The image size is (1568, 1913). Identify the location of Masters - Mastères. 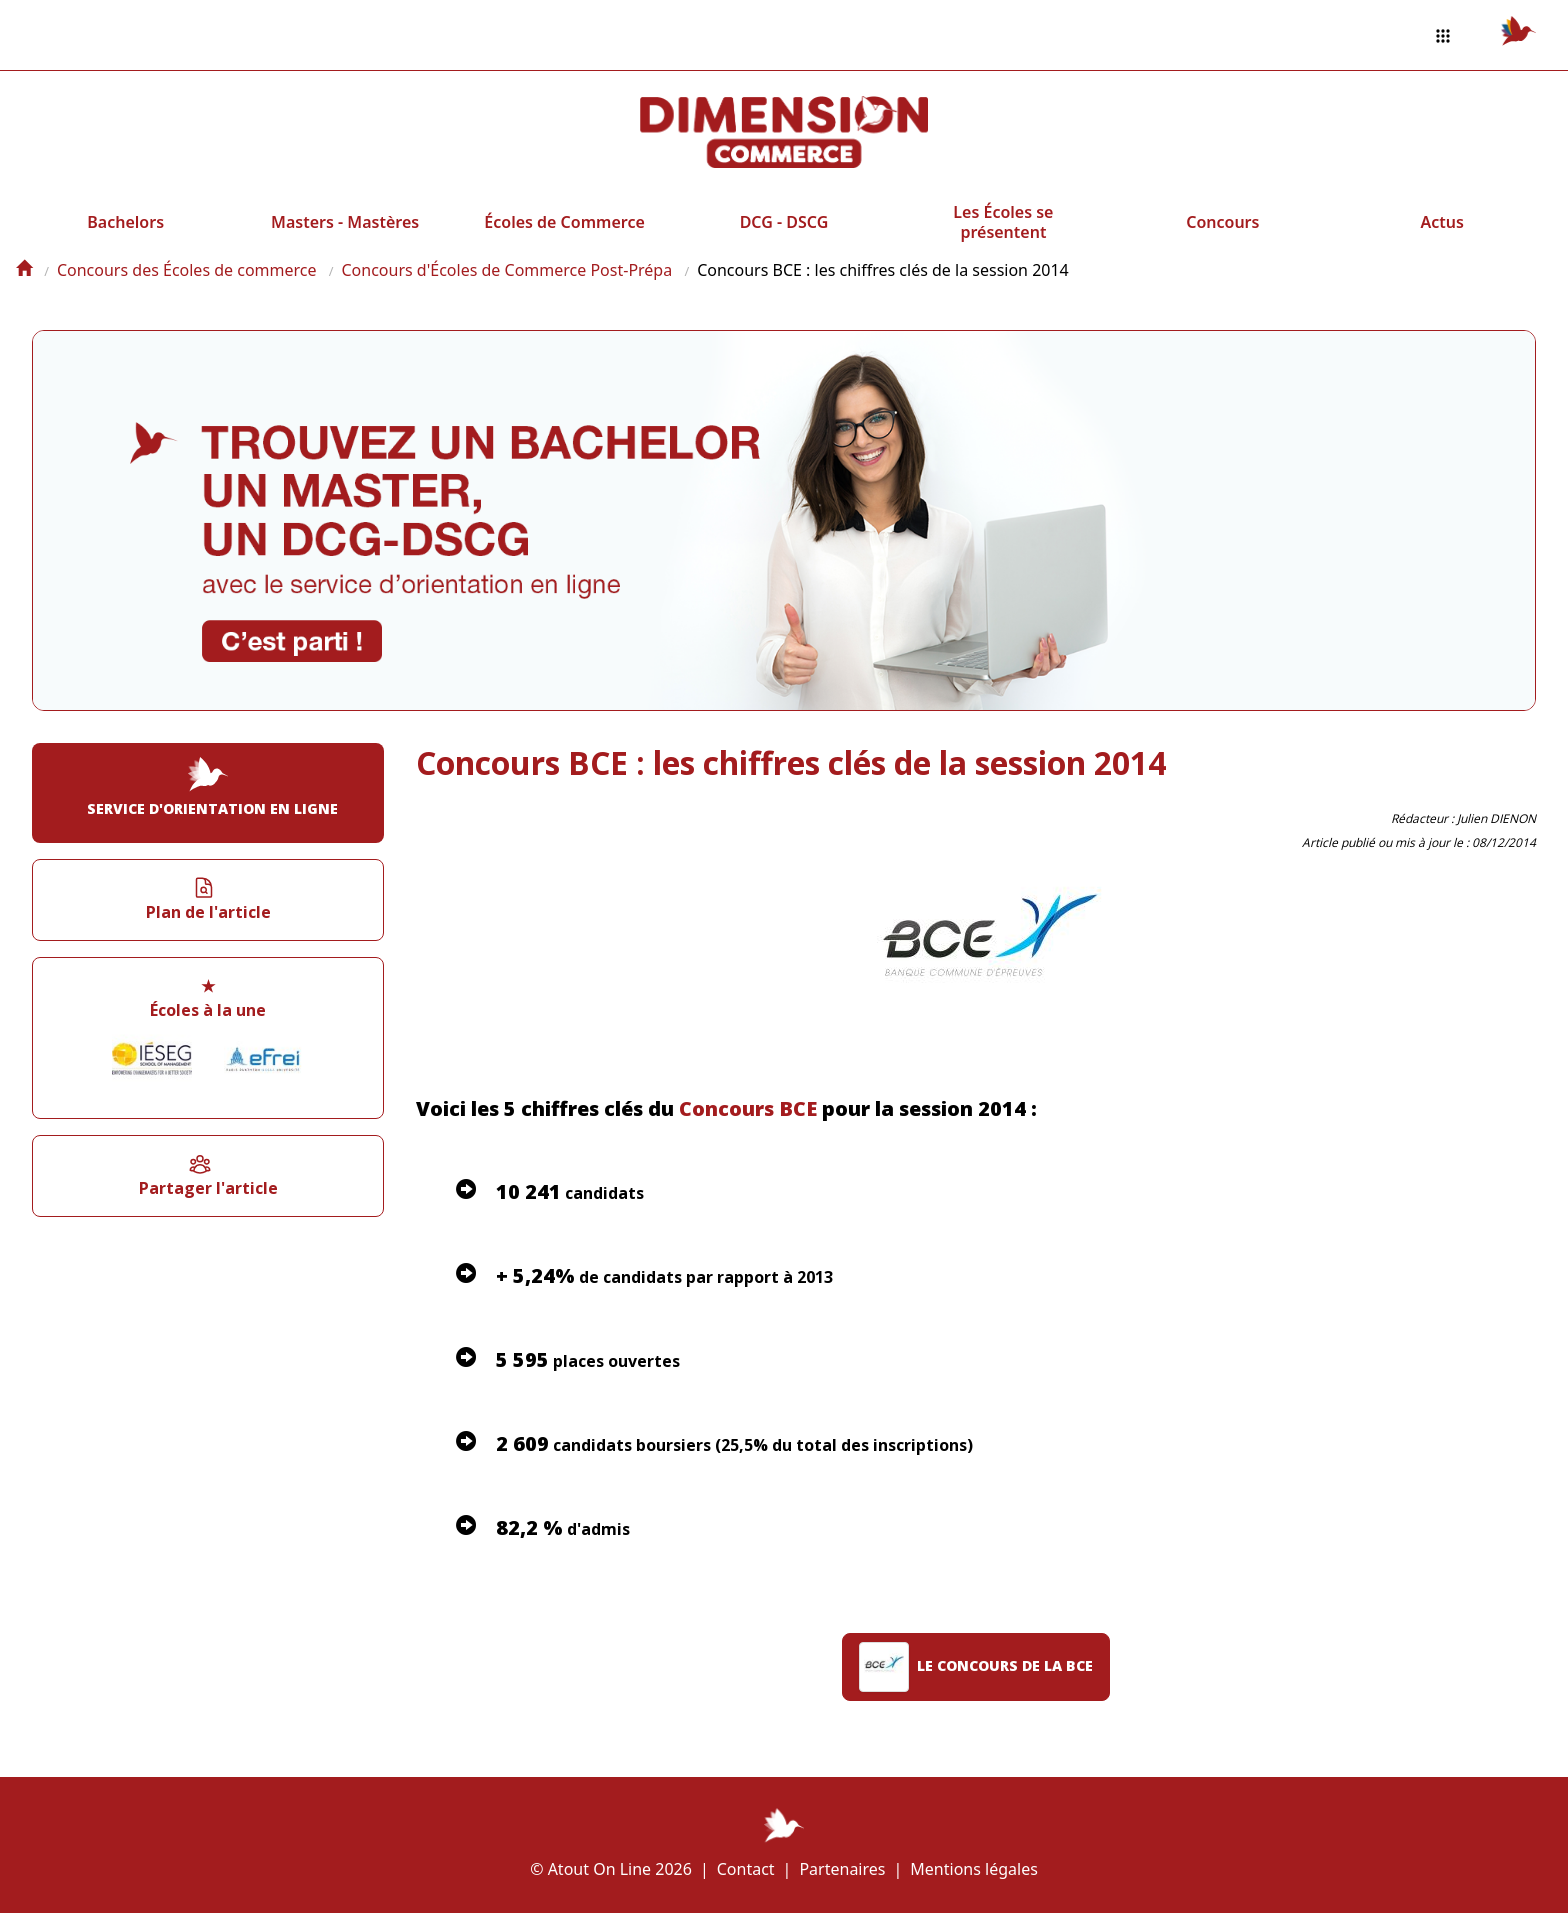
(345, 222).